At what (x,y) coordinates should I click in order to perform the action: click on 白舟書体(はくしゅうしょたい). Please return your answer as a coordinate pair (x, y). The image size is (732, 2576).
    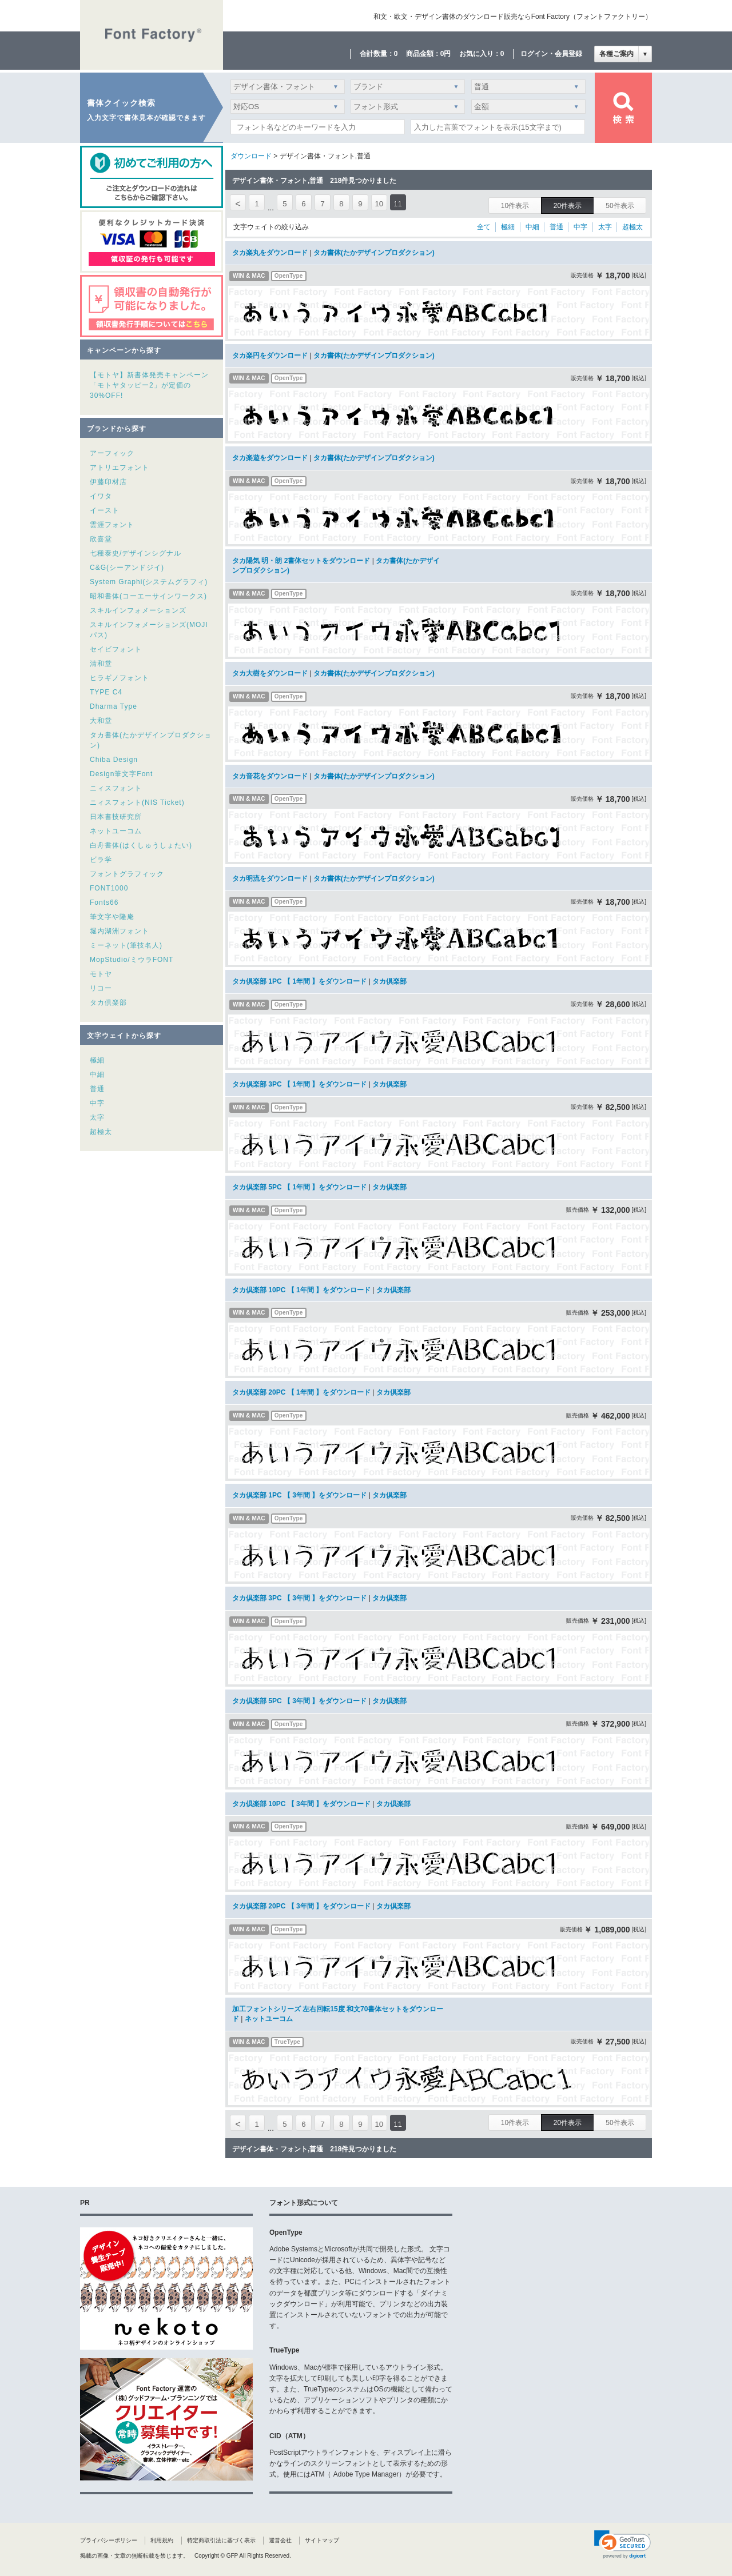
    Looking at the image, I should click on (141, 845).